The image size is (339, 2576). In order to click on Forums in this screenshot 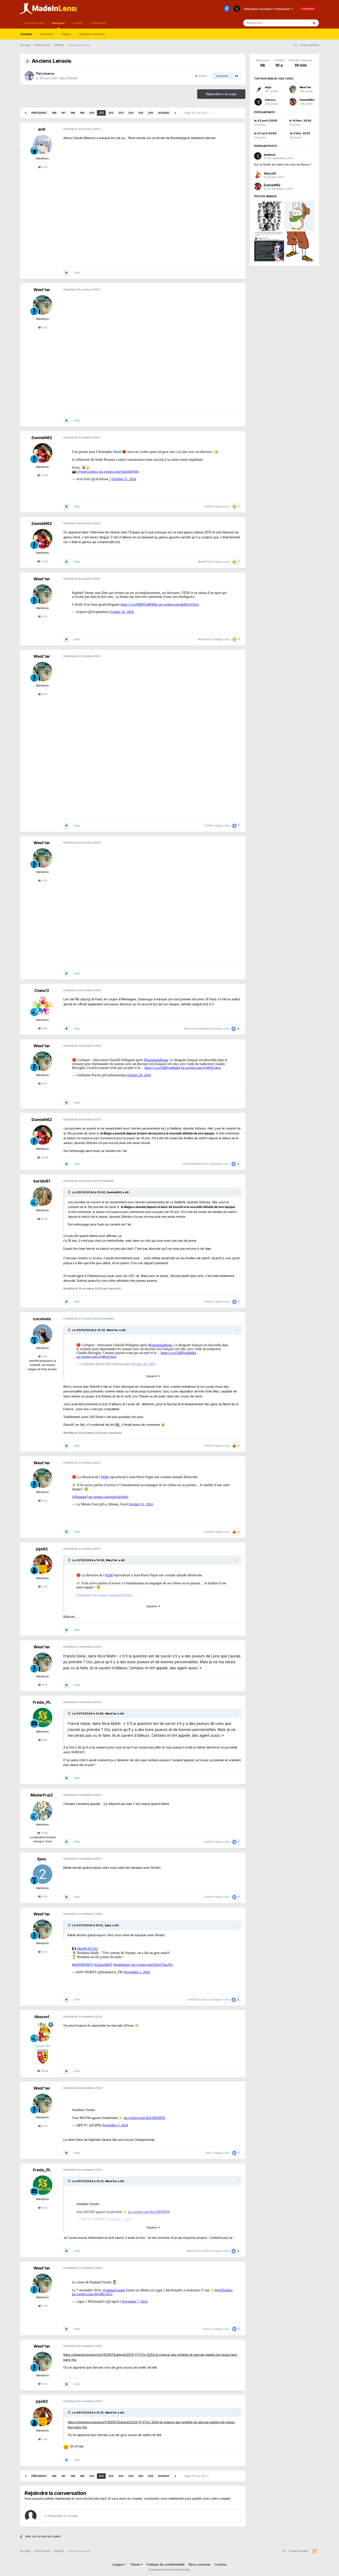, I will do `click(26, 34)`.